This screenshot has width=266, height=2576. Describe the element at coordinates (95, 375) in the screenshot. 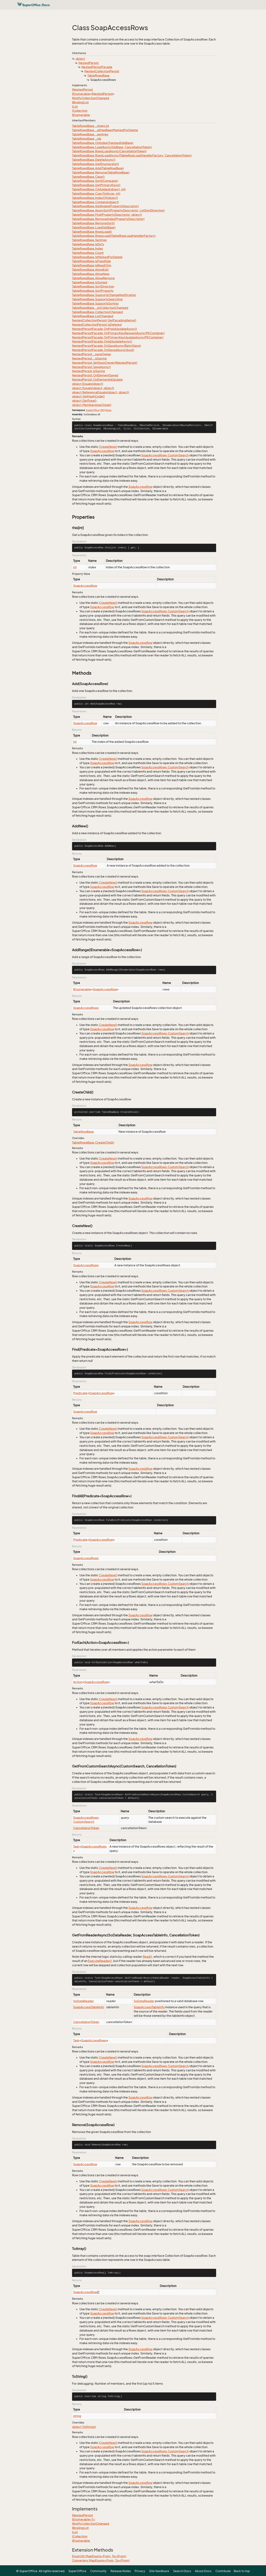

I see `NestedPersist.OnElementSaved` at that location.